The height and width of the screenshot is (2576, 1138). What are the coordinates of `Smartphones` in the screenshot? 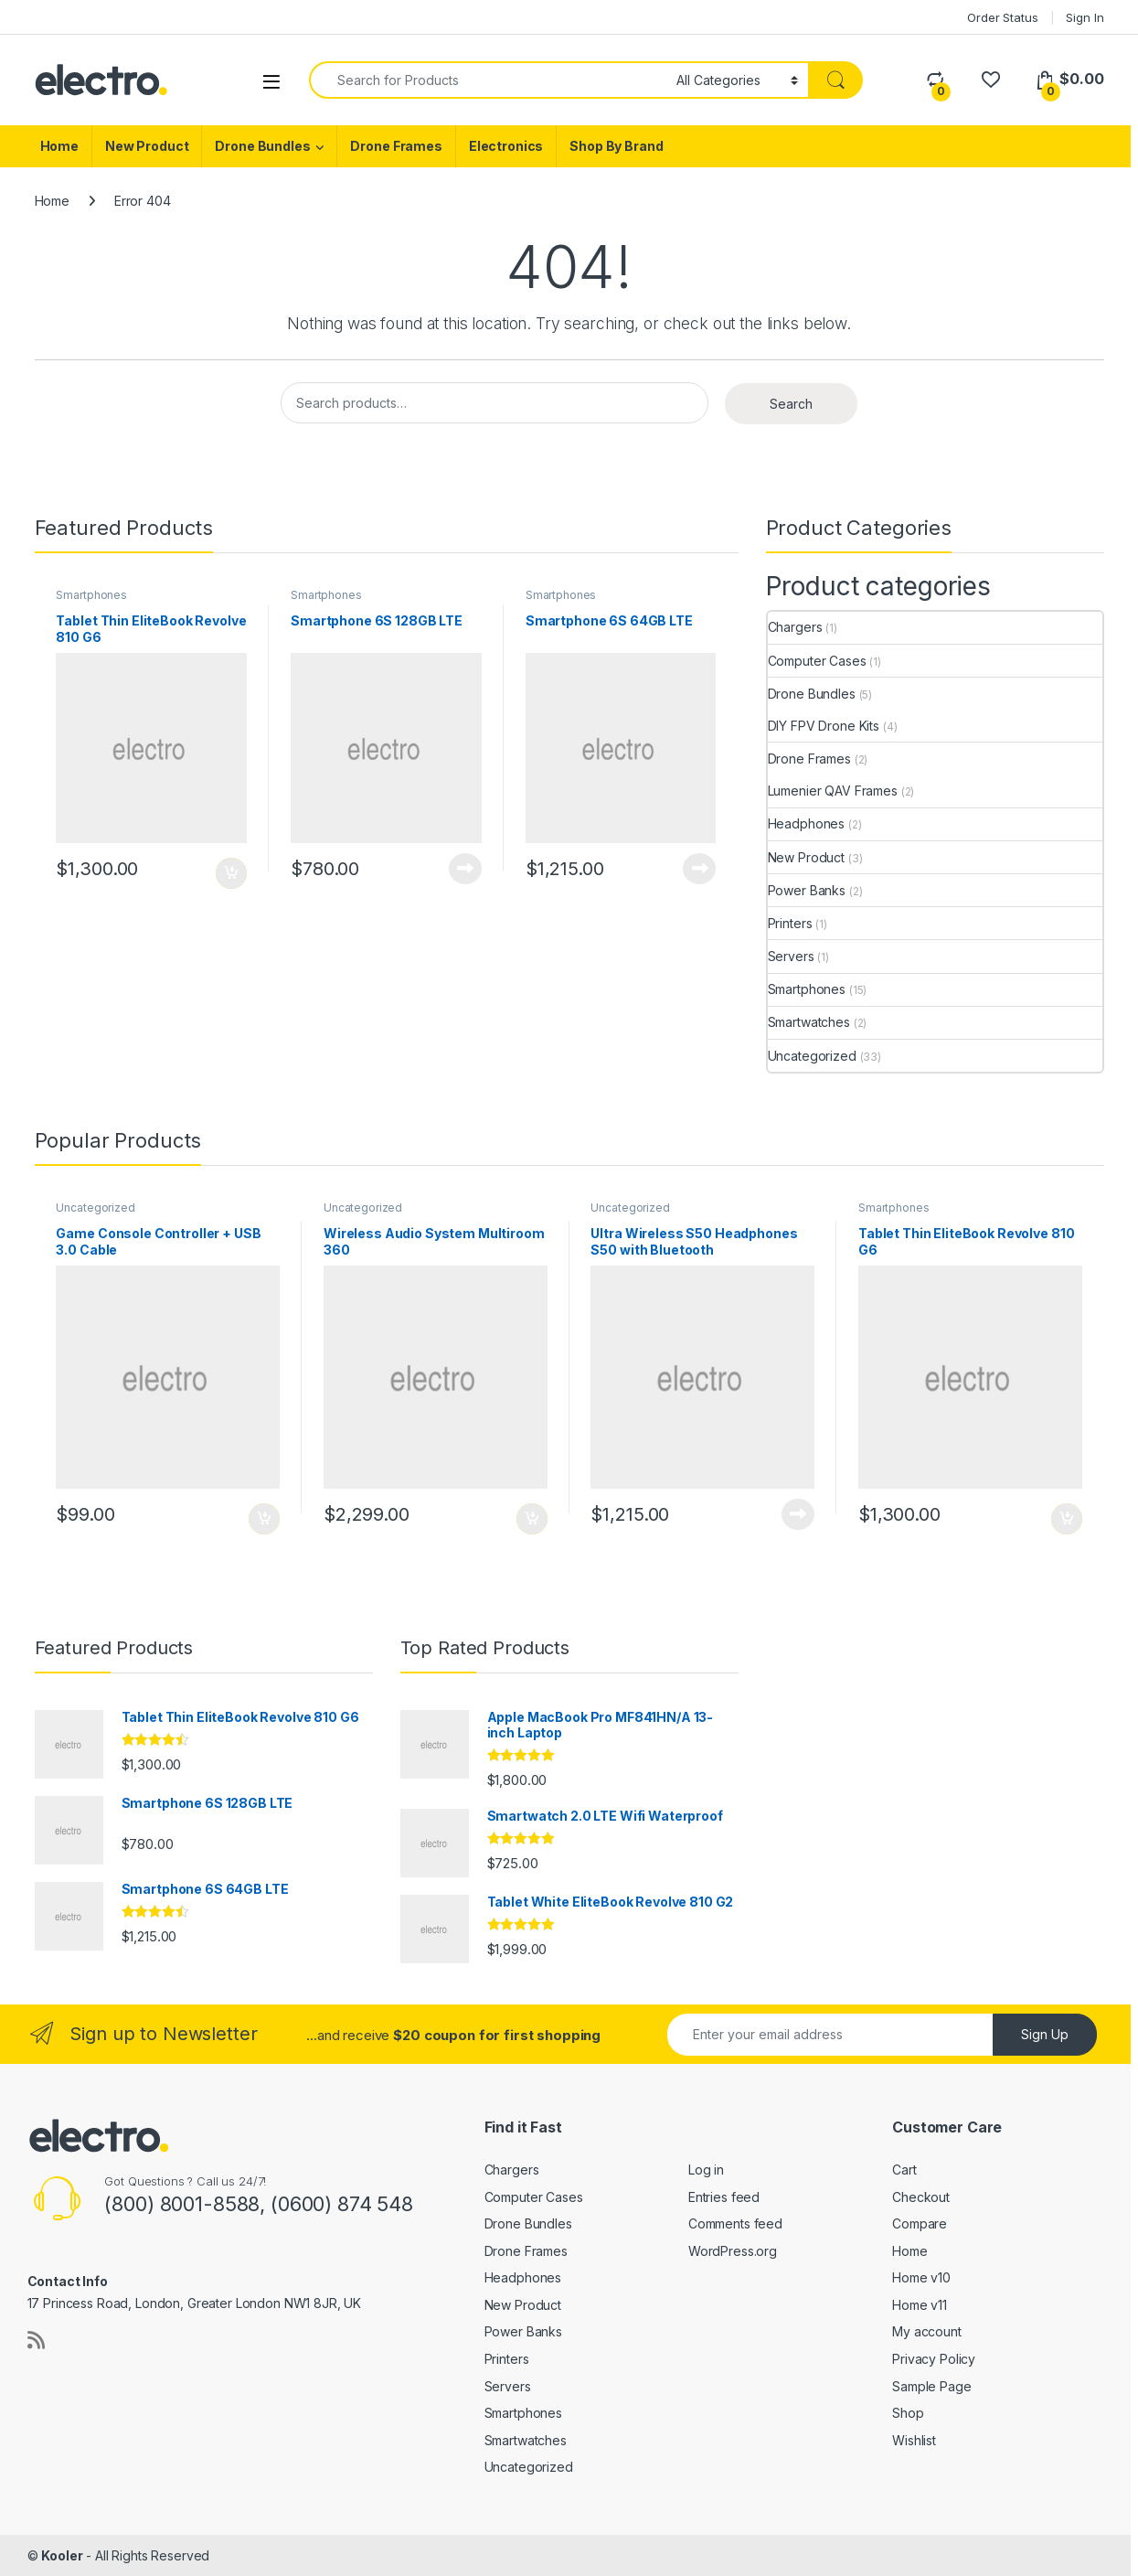 It's located at (91, 595).